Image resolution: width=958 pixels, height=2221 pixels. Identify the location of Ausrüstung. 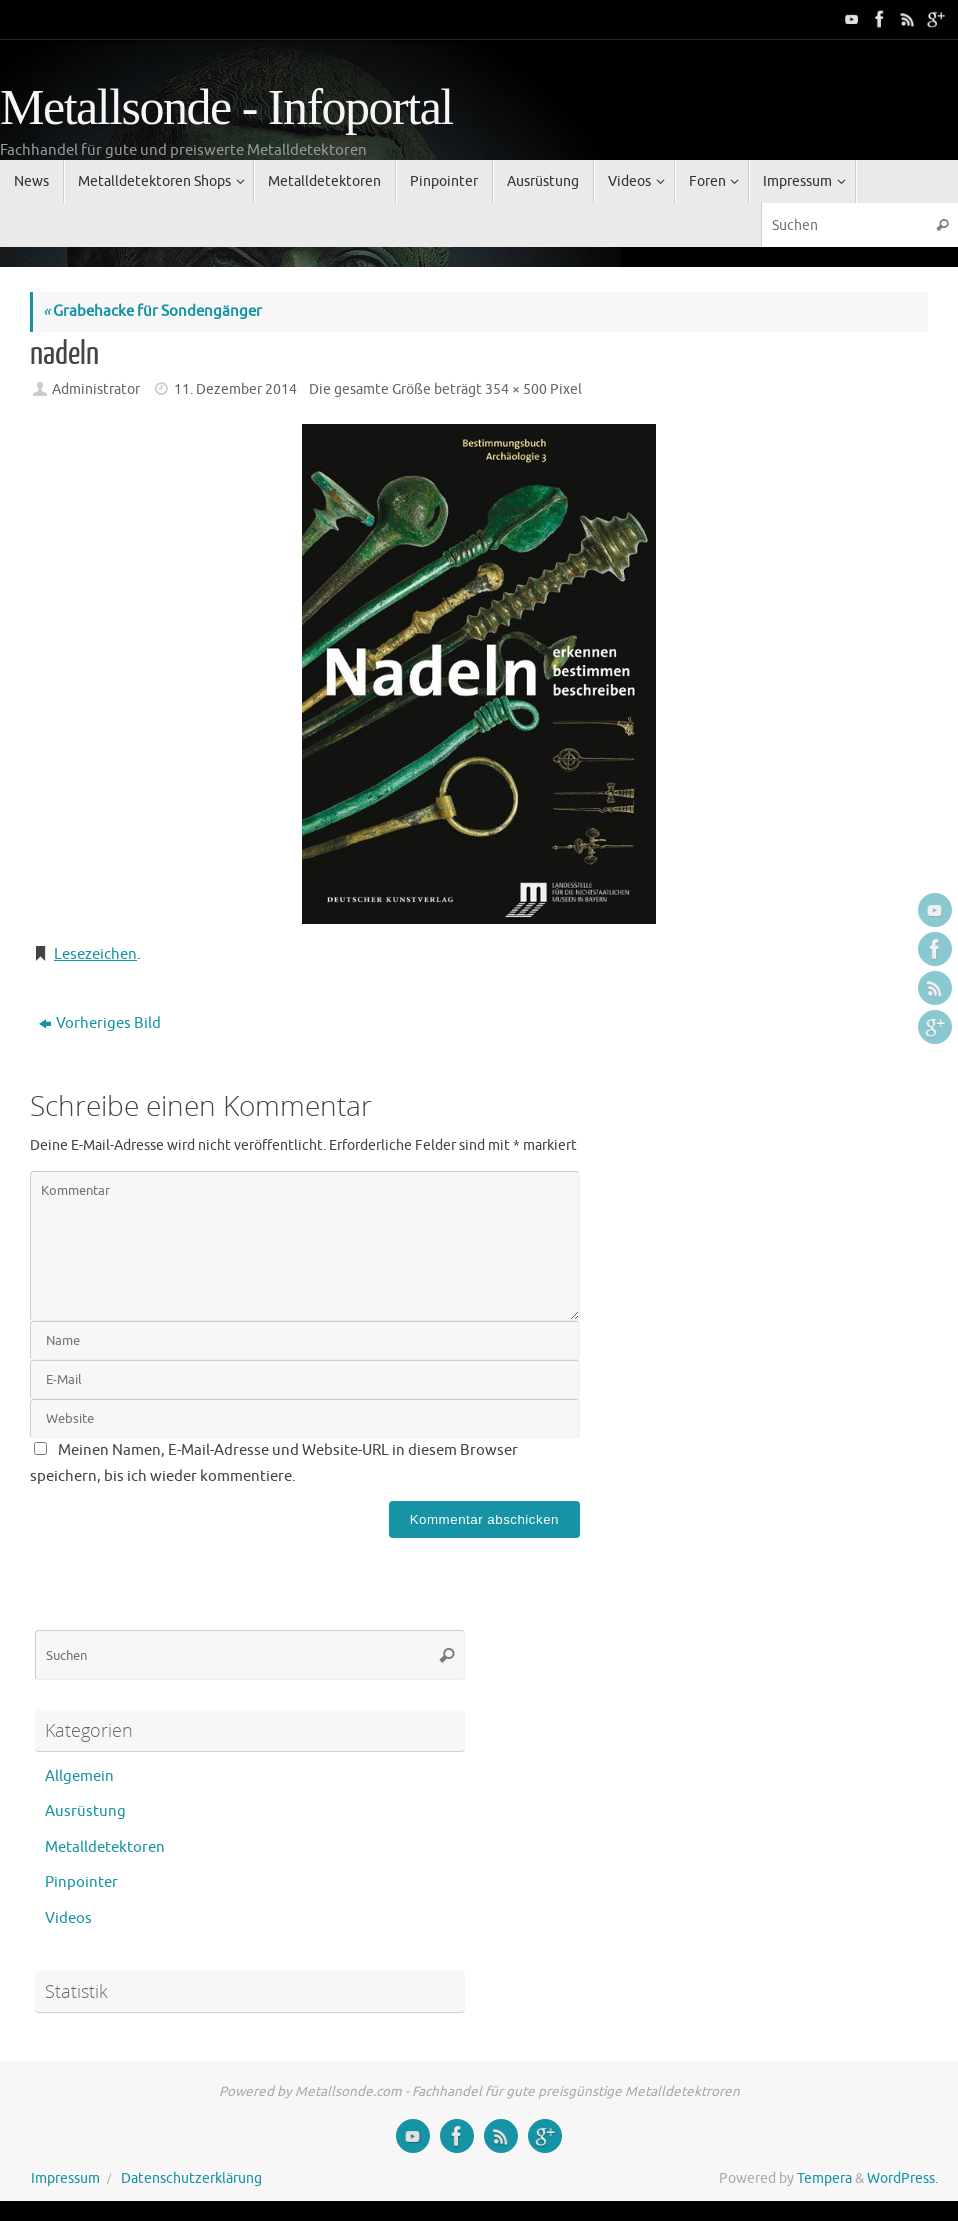
(85, 1811).